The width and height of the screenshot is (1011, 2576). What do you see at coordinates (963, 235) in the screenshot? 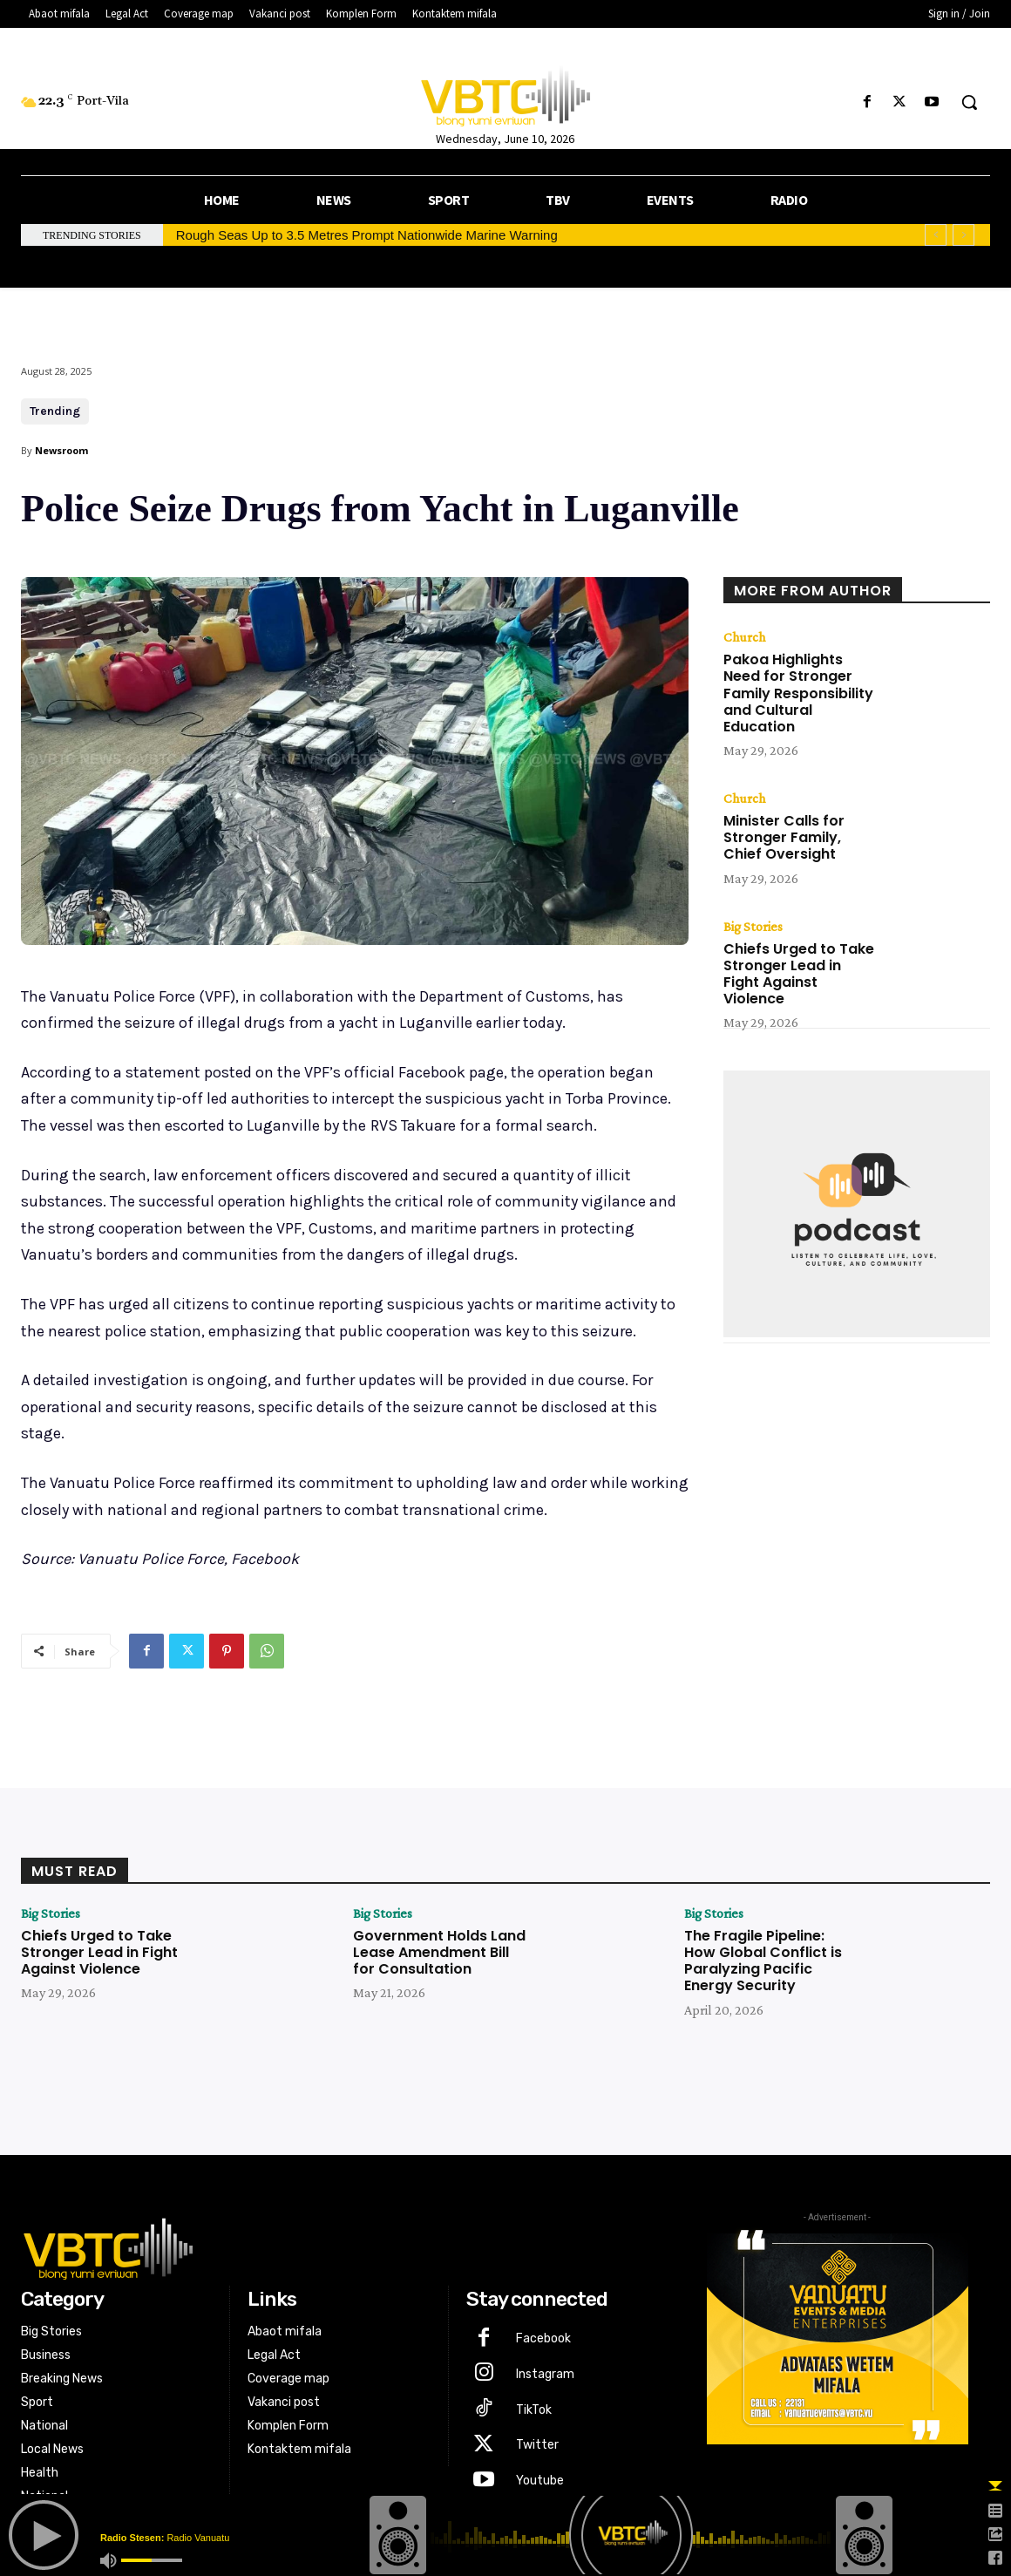
I see `[next]` at bounding box center [963, 235].